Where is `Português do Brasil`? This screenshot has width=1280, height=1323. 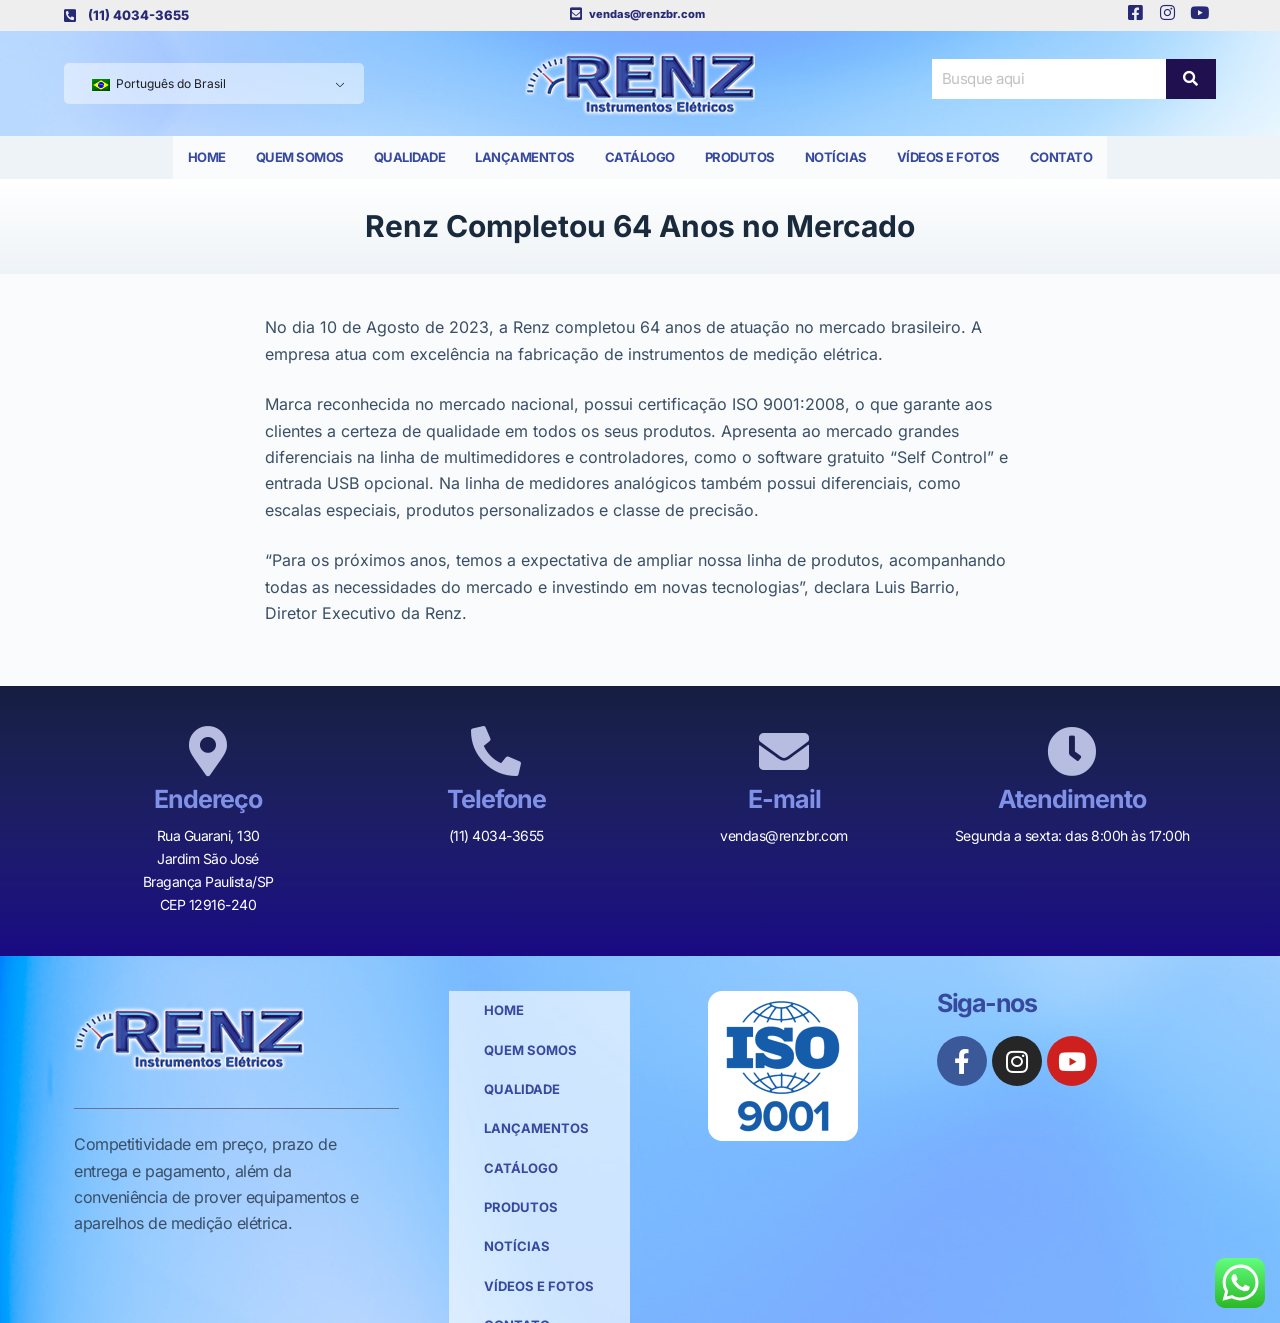 Português do Brasil is located at coordinates (159, 83).